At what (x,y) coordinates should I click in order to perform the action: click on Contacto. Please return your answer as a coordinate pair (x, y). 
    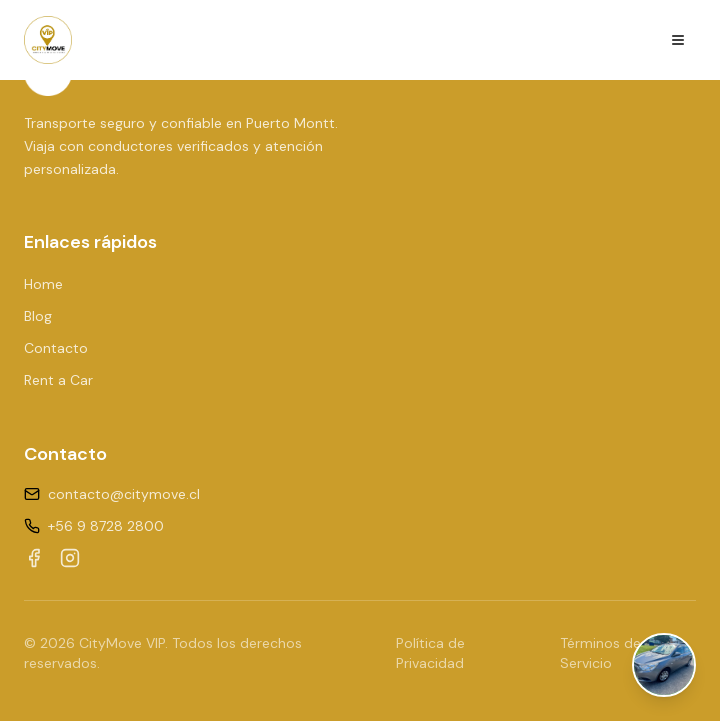
    Looking at the image, I should click on (56, 348).